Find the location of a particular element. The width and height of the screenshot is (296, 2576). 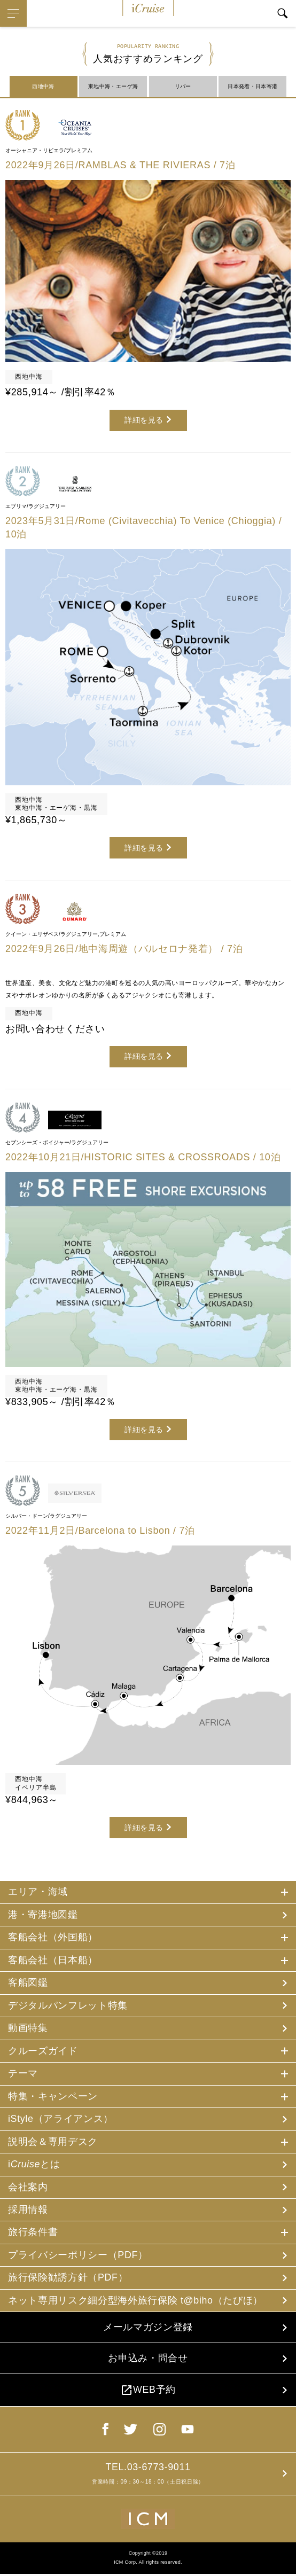

iStyle（アライアンス） is located at coordinates (60, 2119).